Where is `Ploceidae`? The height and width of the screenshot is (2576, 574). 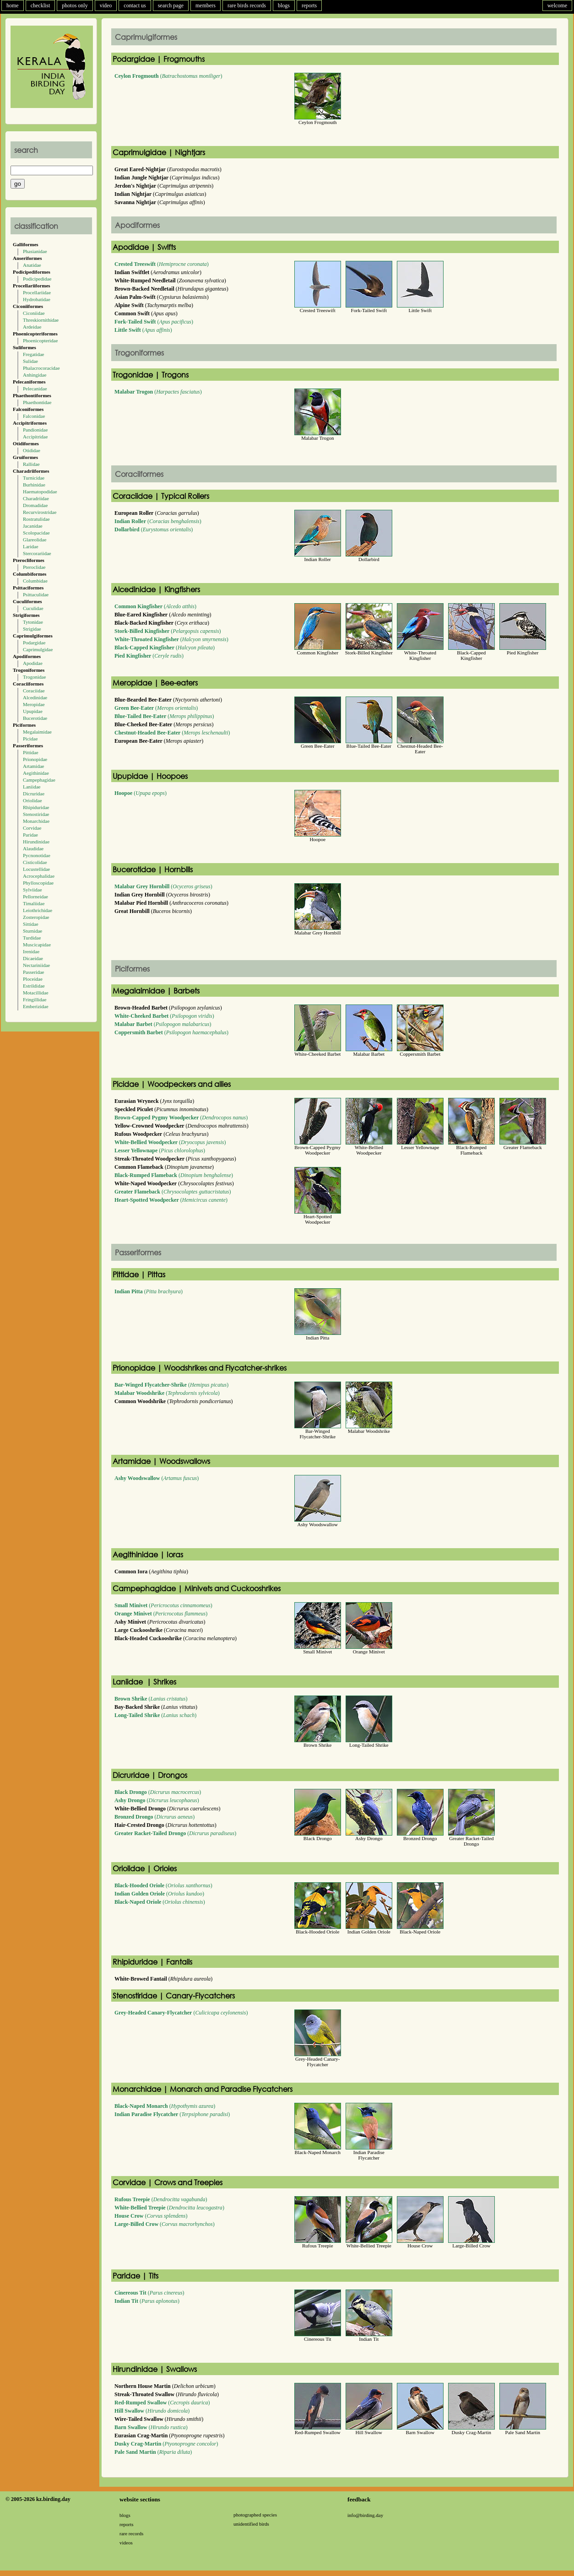 Ploceidae is located at coordinates (33, 979).